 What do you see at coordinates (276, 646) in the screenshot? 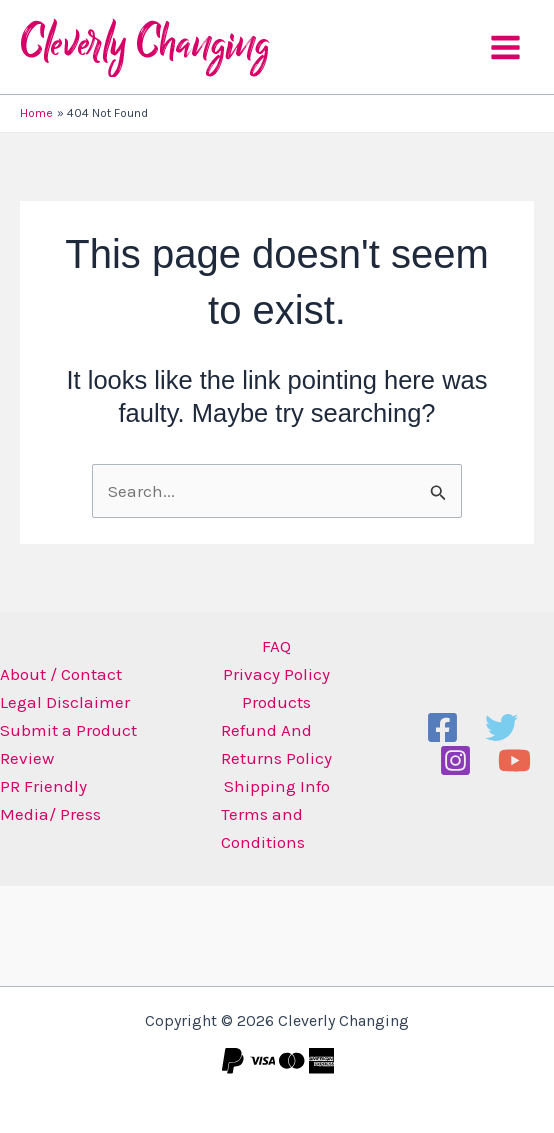
I see `FAQ` at bounding box center [276, 646].